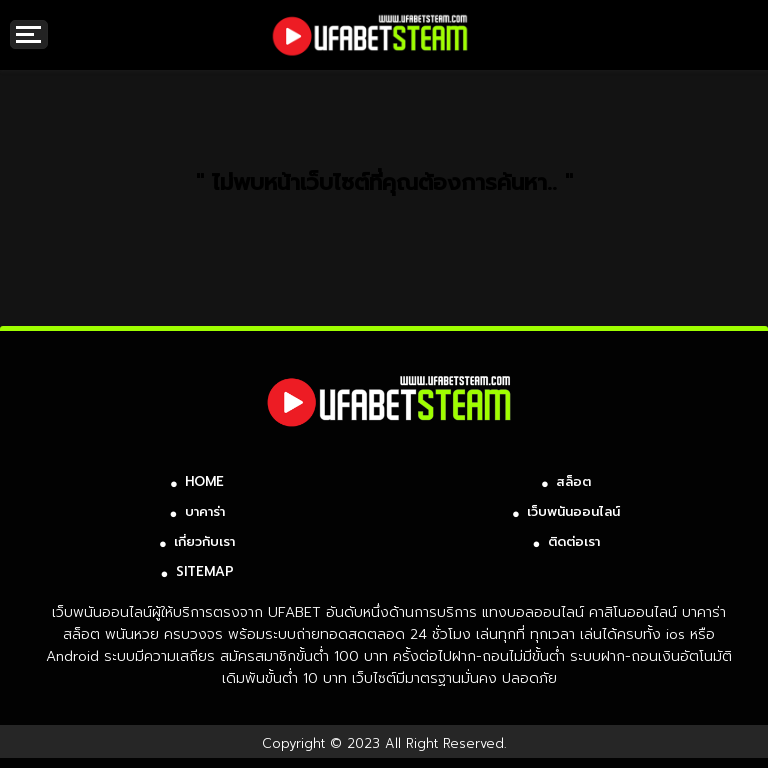 Image resolution: width=768 pixels, height=768 pixels. What do you see at coordinates (573, 481) in the screenshot?
I see `สล็อต` at bounding box center [573, 481].